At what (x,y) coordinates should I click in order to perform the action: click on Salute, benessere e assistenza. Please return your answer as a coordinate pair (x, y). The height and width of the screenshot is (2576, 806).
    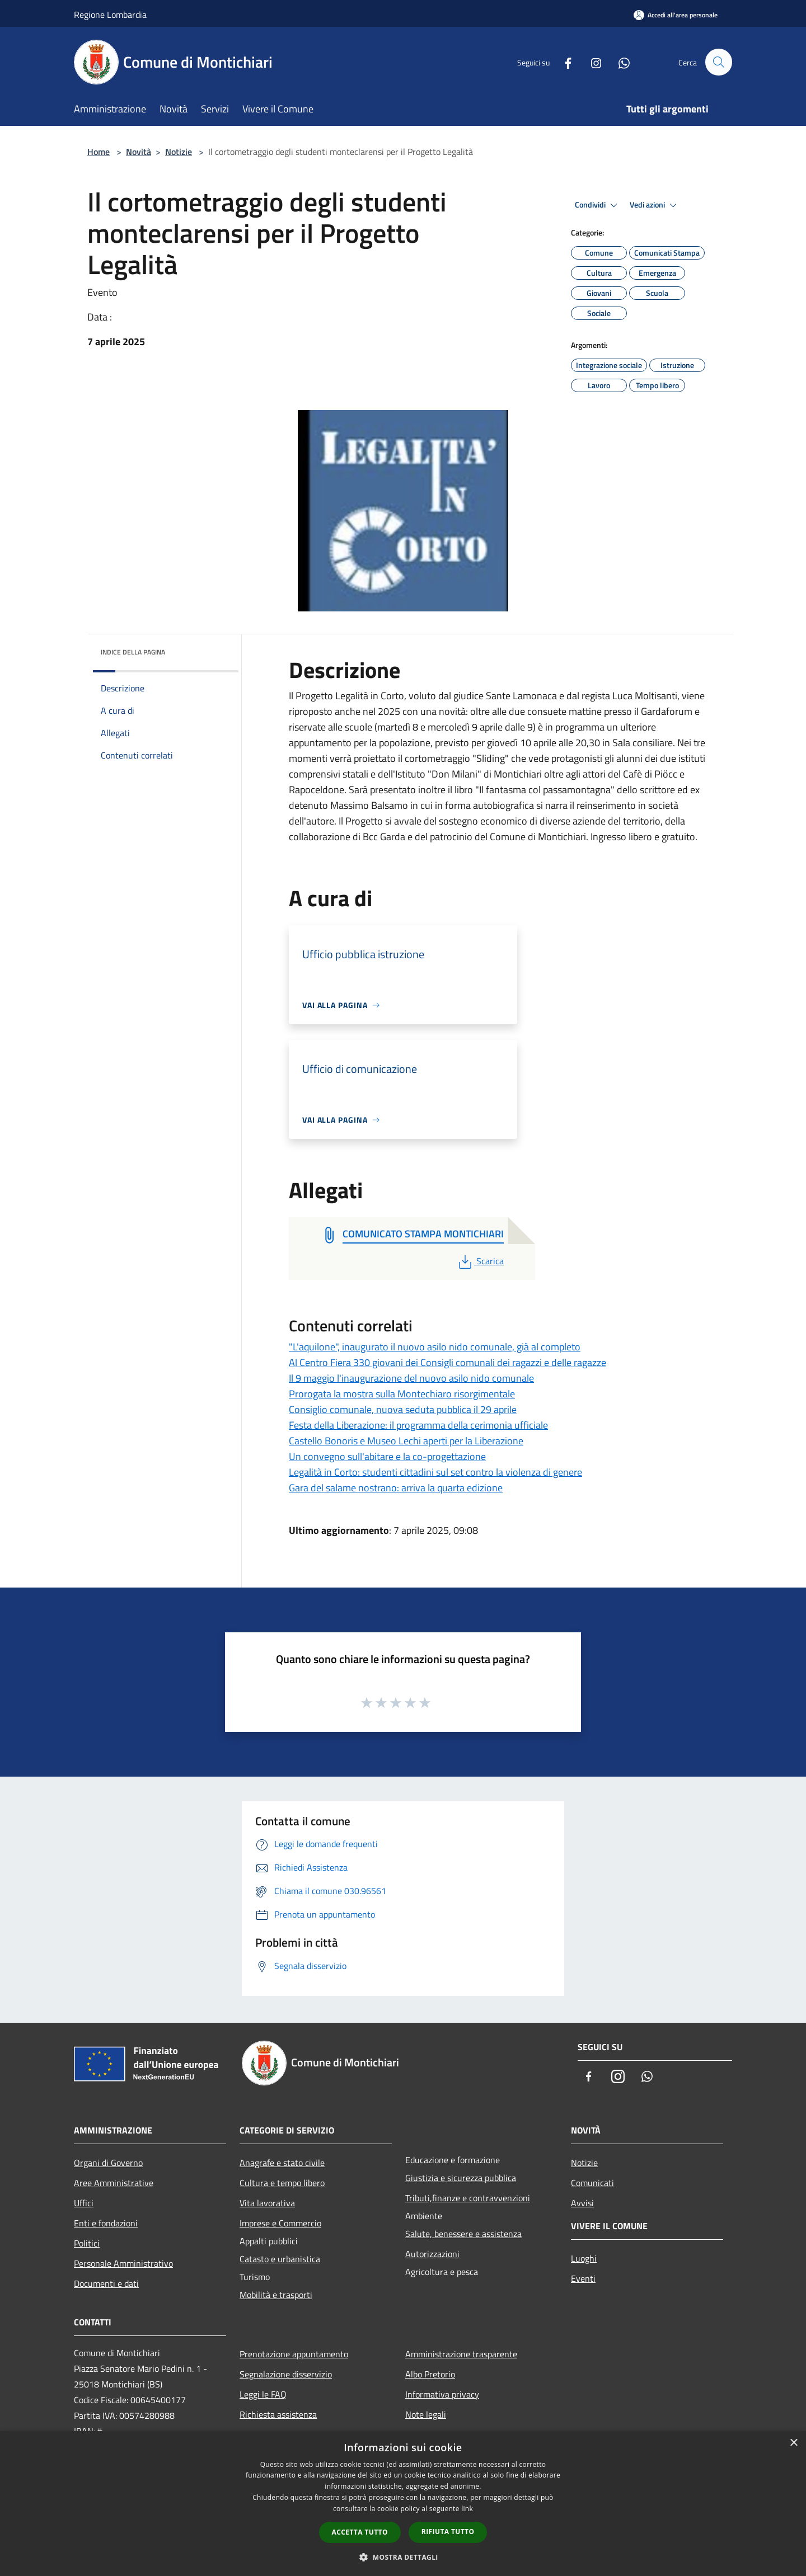
    Looking at the image, I should click on (463, 2233).